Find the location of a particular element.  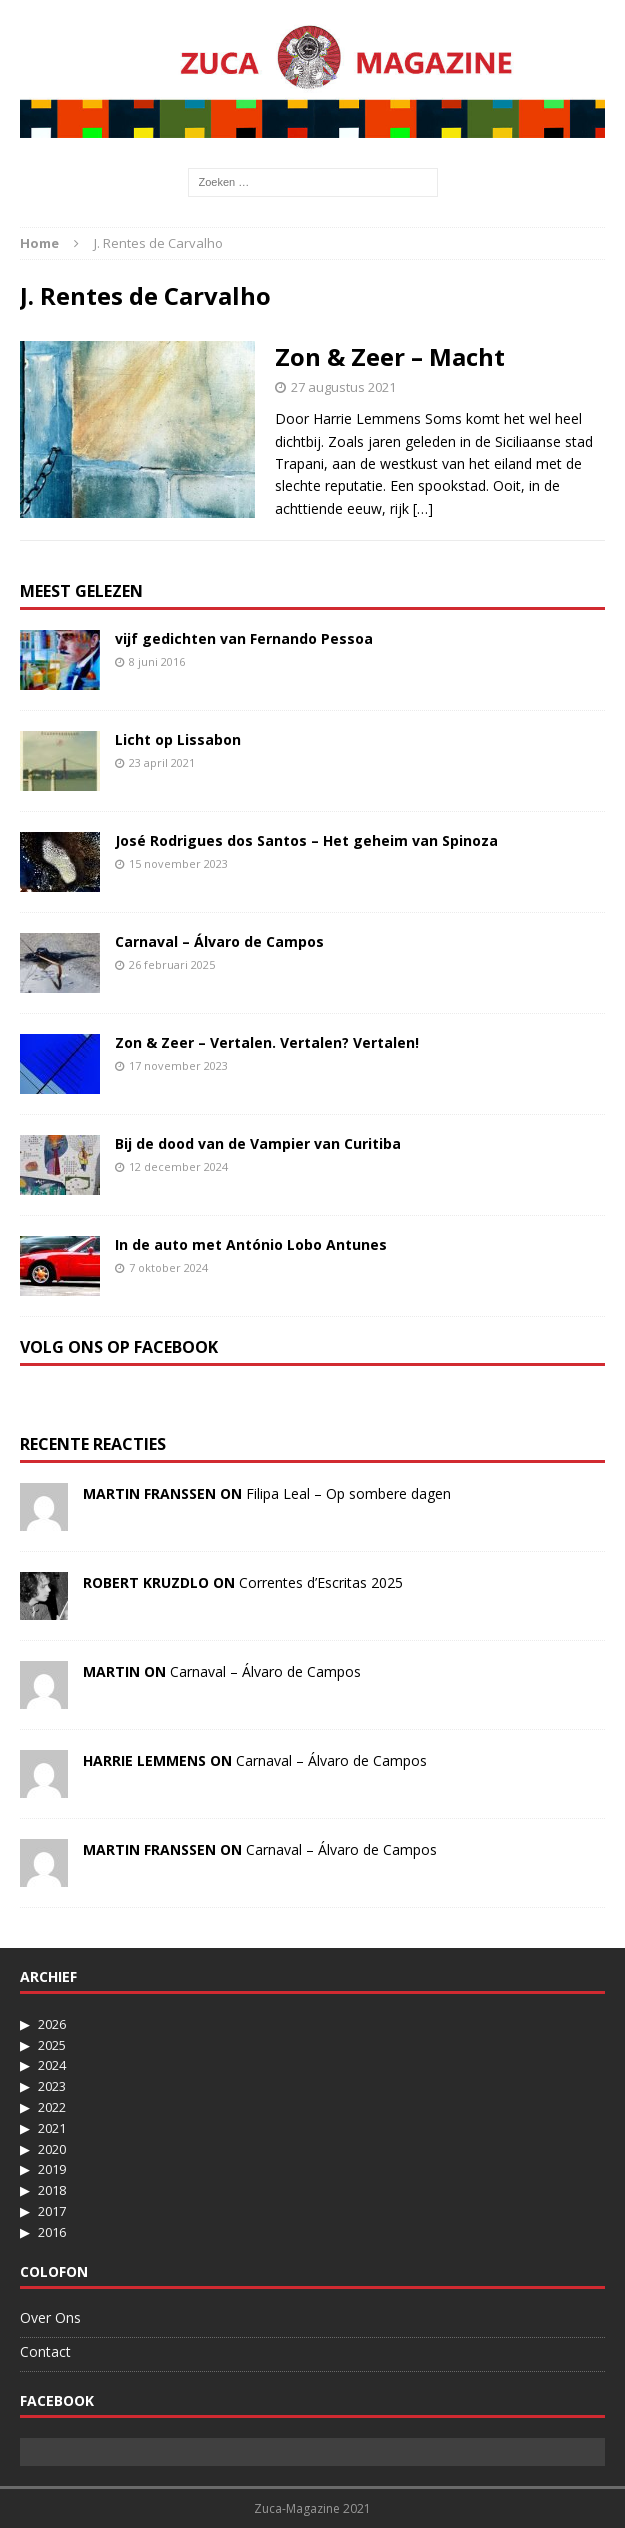

Zon & Zeer – Macht is located at coordinates (390, 356).